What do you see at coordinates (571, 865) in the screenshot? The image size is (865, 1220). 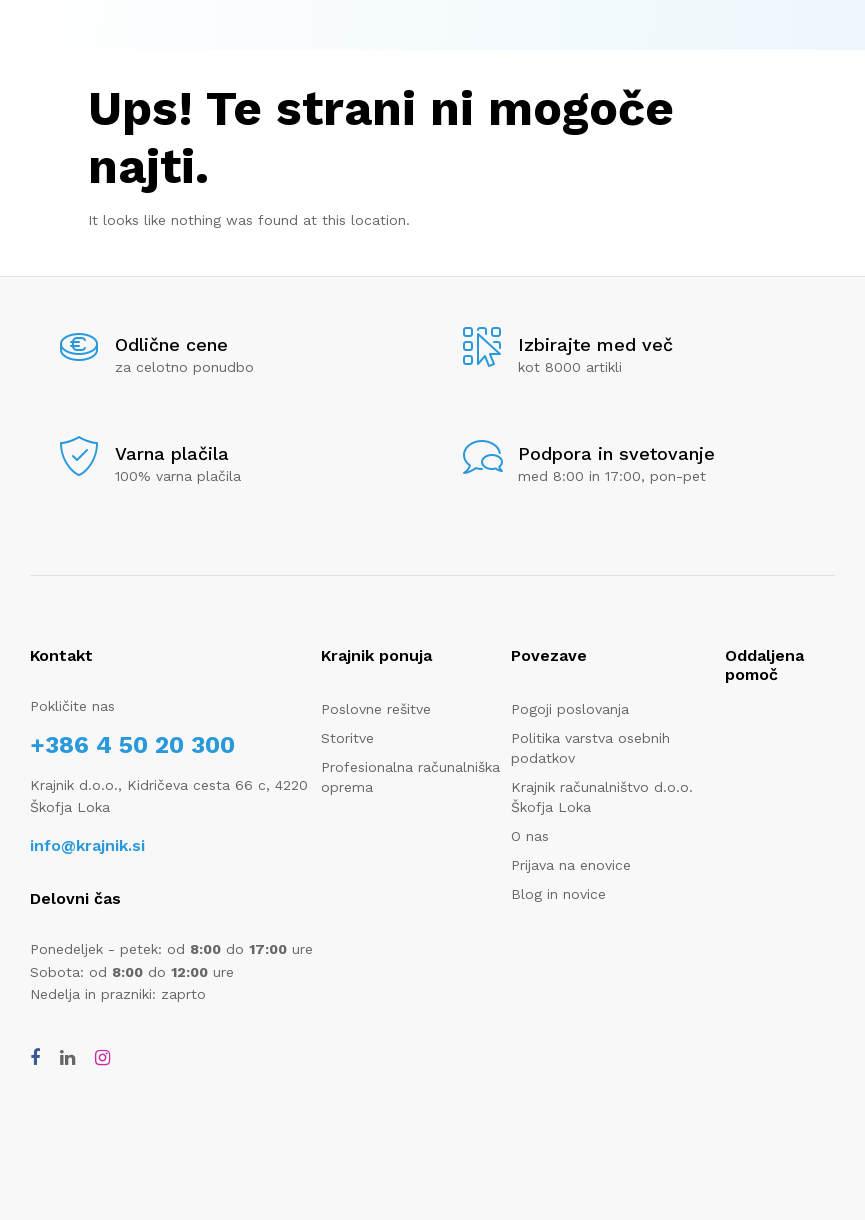 I see `Prijava na enovice` at bounding box center [571, 865].